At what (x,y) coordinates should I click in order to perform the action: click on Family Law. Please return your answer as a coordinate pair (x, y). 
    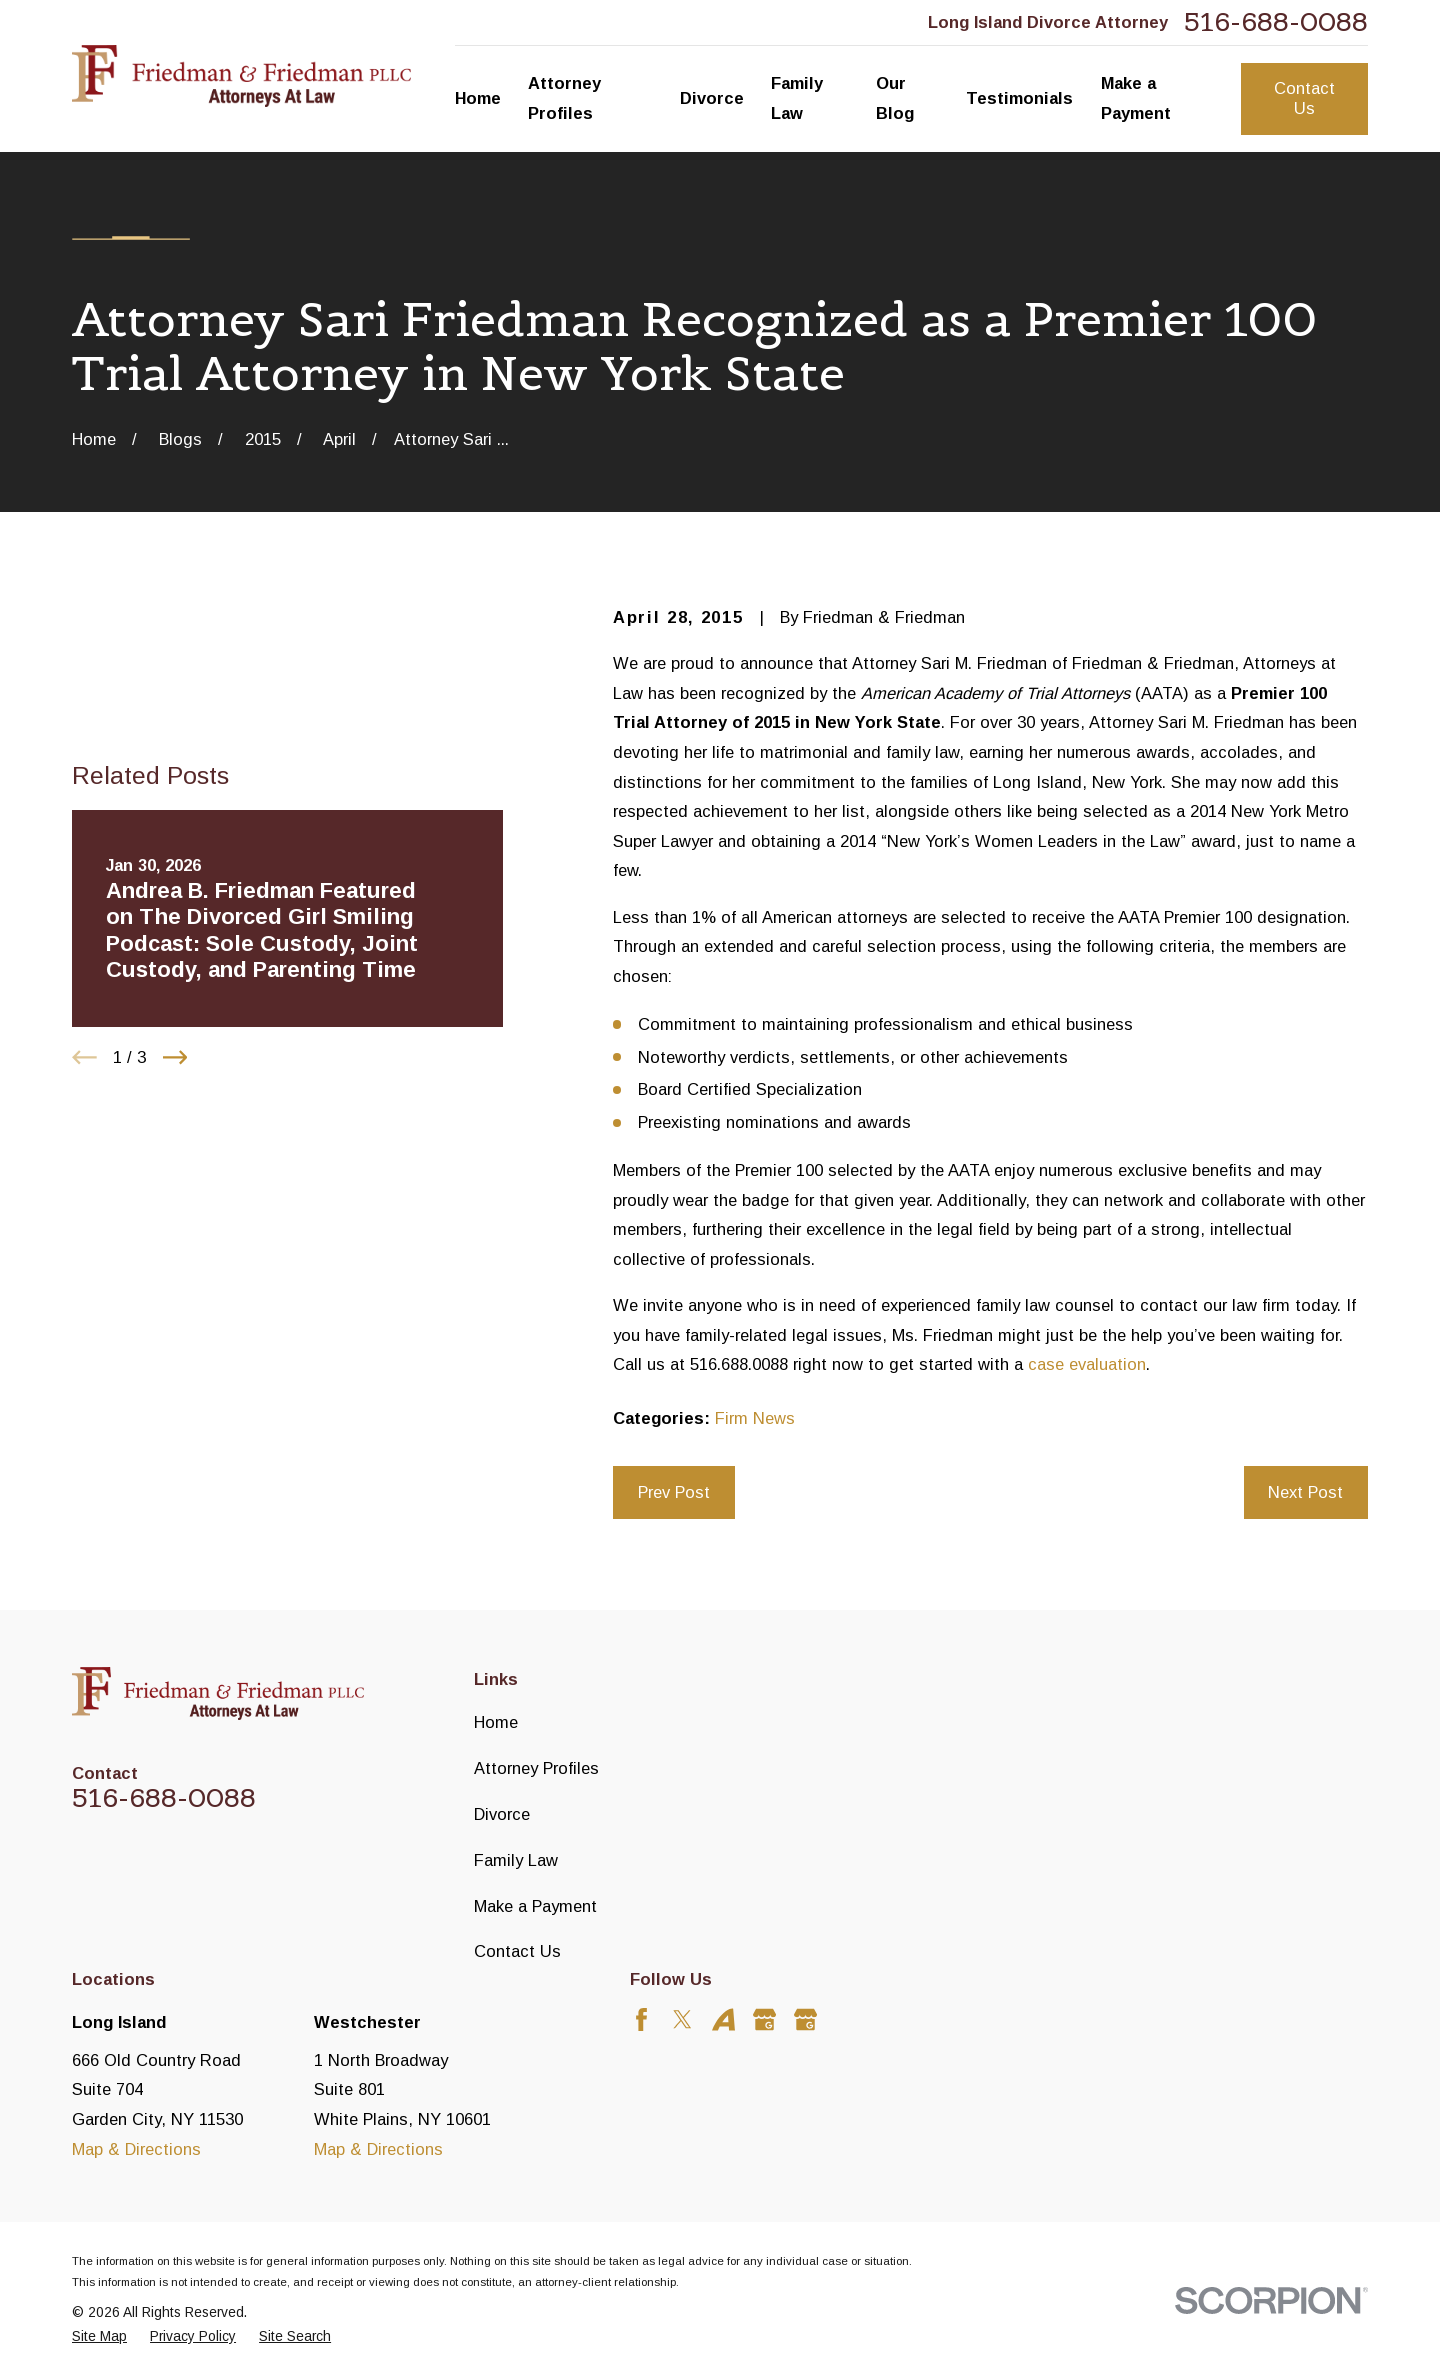
    Looking at the image, I should click on (516, 1860).